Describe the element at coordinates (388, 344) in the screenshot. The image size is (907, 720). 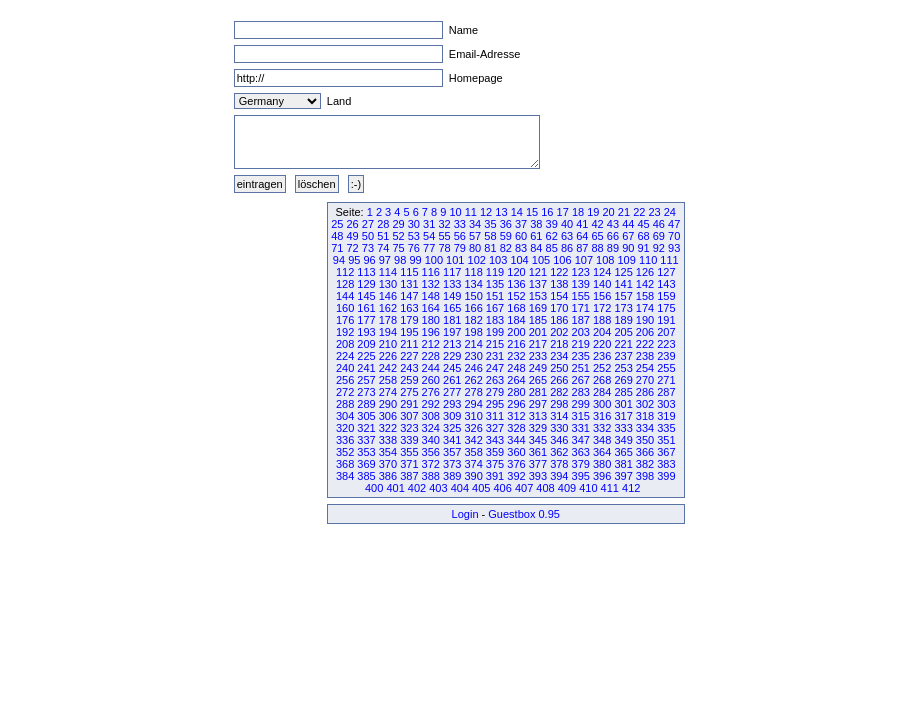
I see `210` at that location.